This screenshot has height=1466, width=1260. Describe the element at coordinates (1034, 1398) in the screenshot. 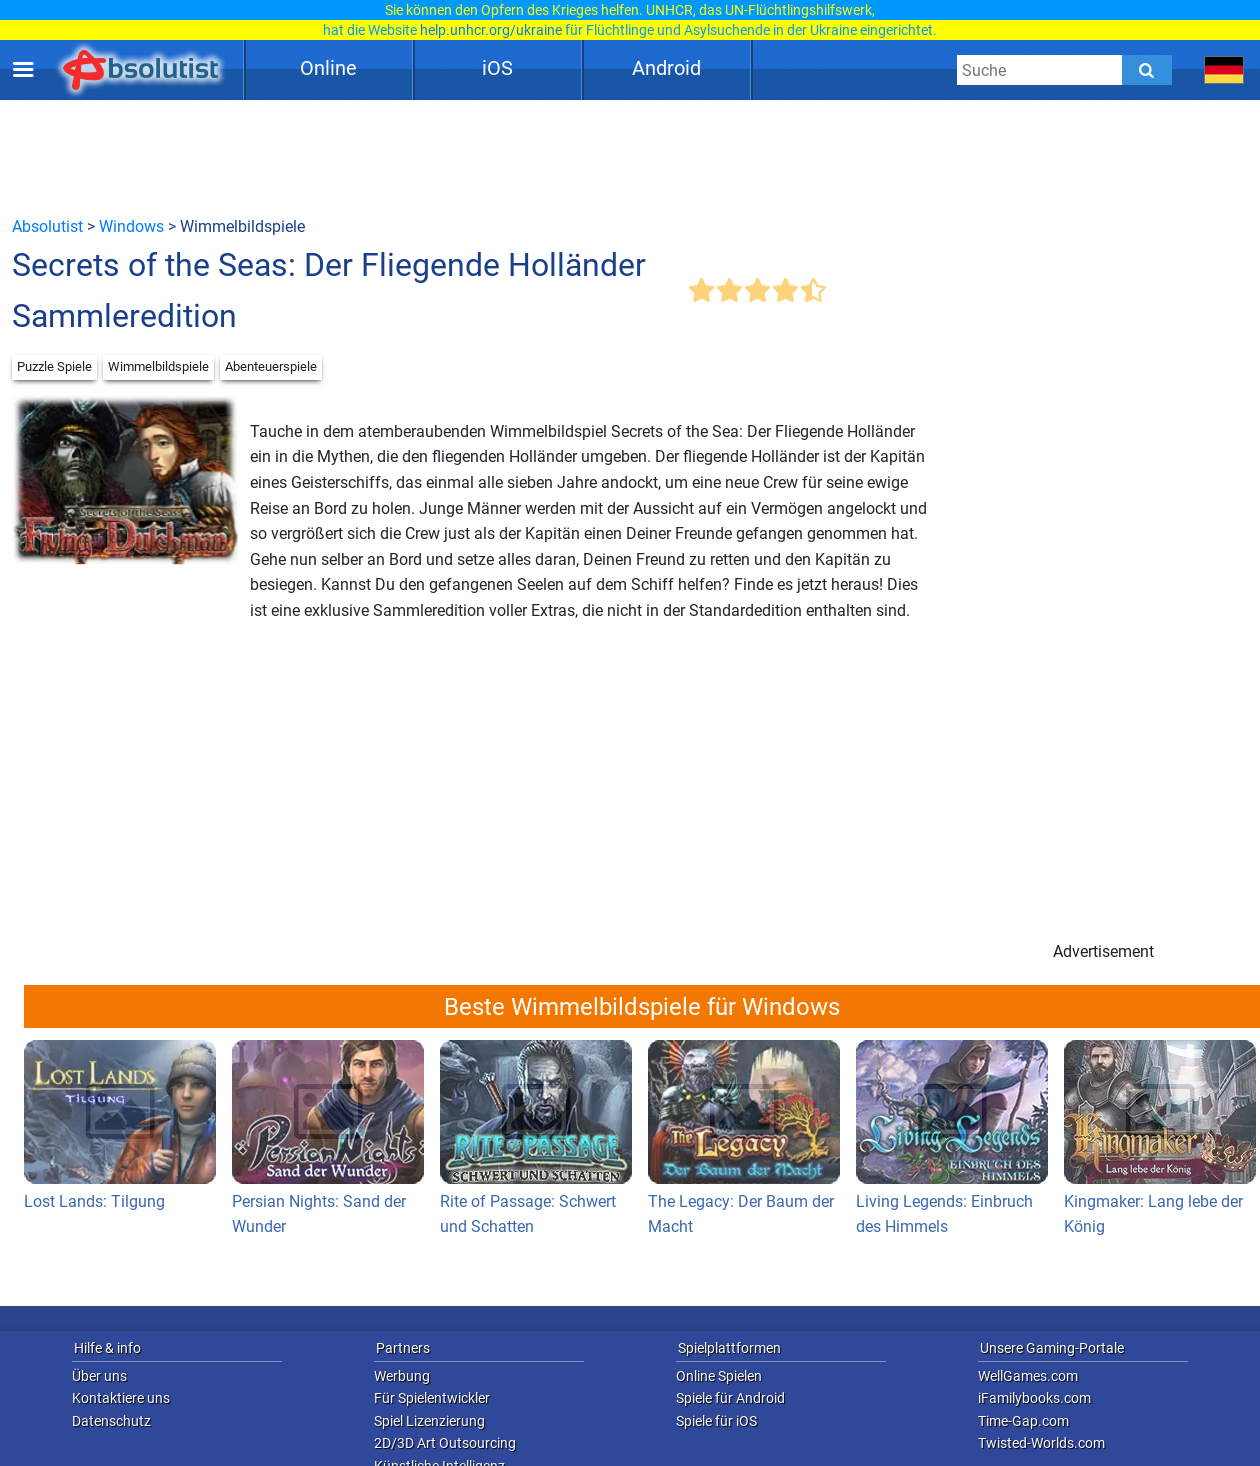

I see `iFamilybooks.com` at that location.